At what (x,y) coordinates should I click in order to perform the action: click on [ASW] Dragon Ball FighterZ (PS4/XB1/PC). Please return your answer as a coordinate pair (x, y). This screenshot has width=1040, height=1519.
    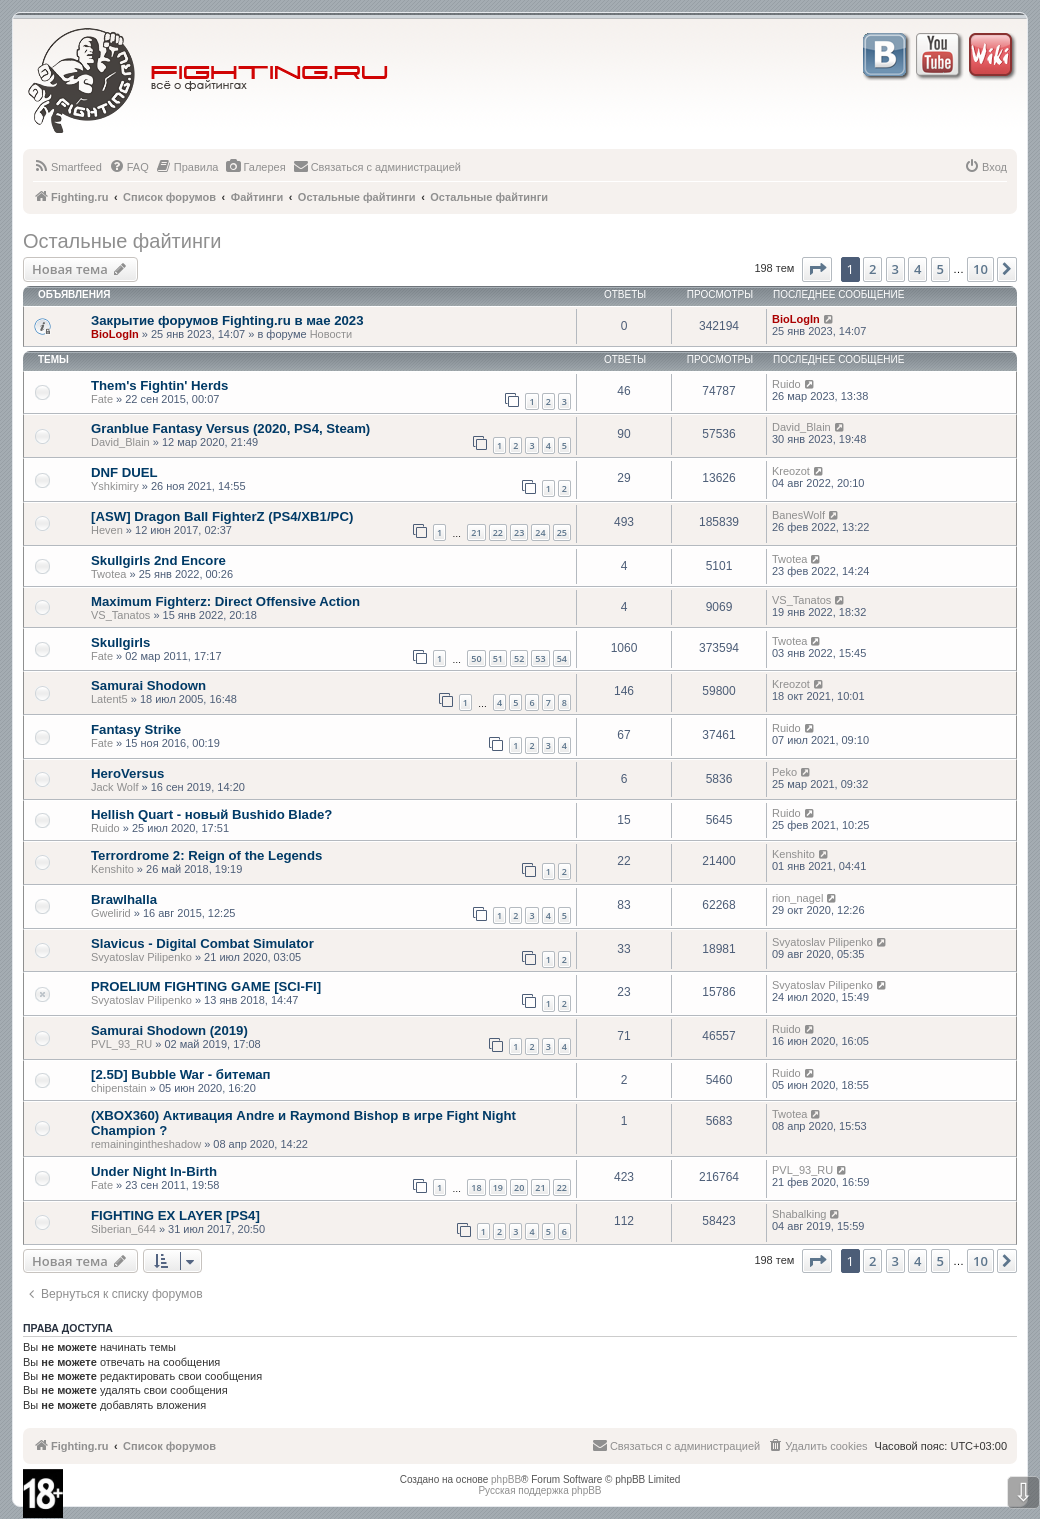
    Looking at the image, I should click on (222, 516).